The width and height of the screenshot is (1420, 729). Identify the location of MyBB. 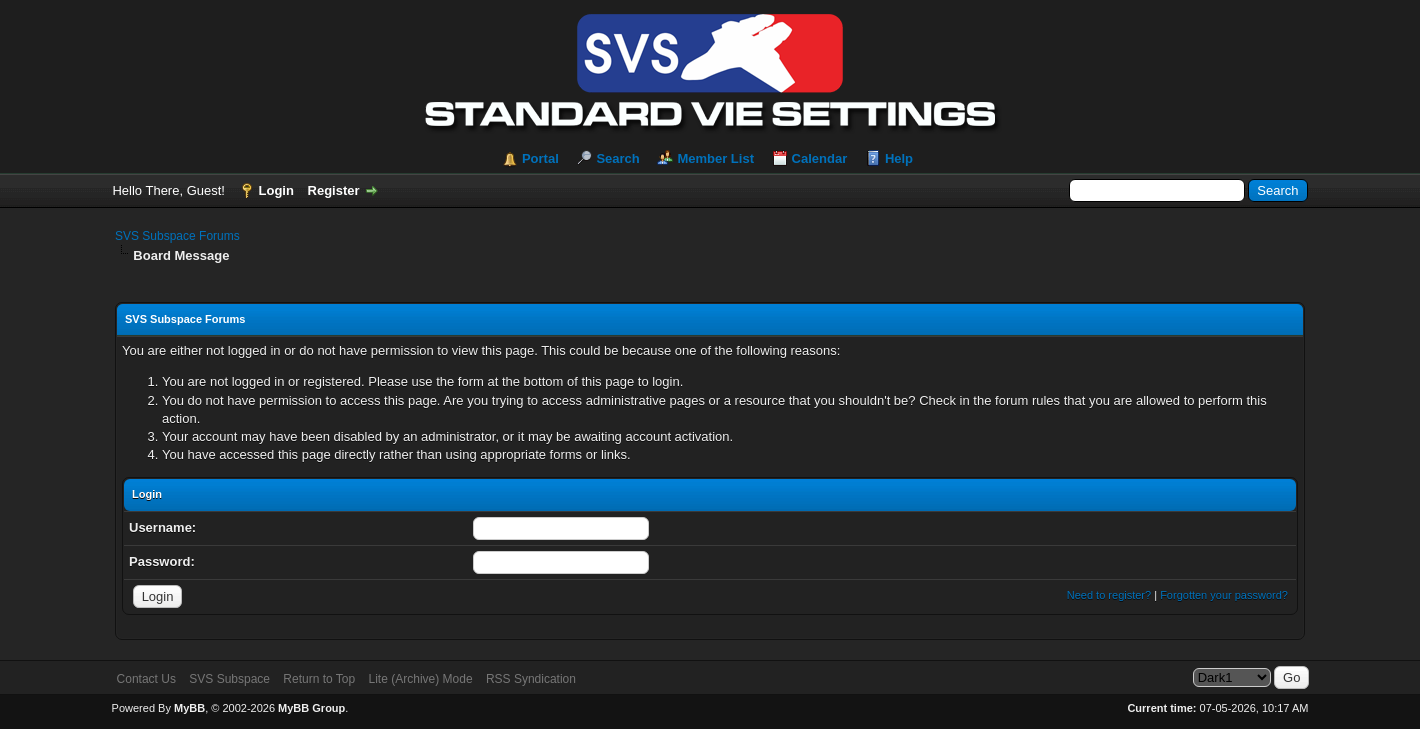
(189, 708).